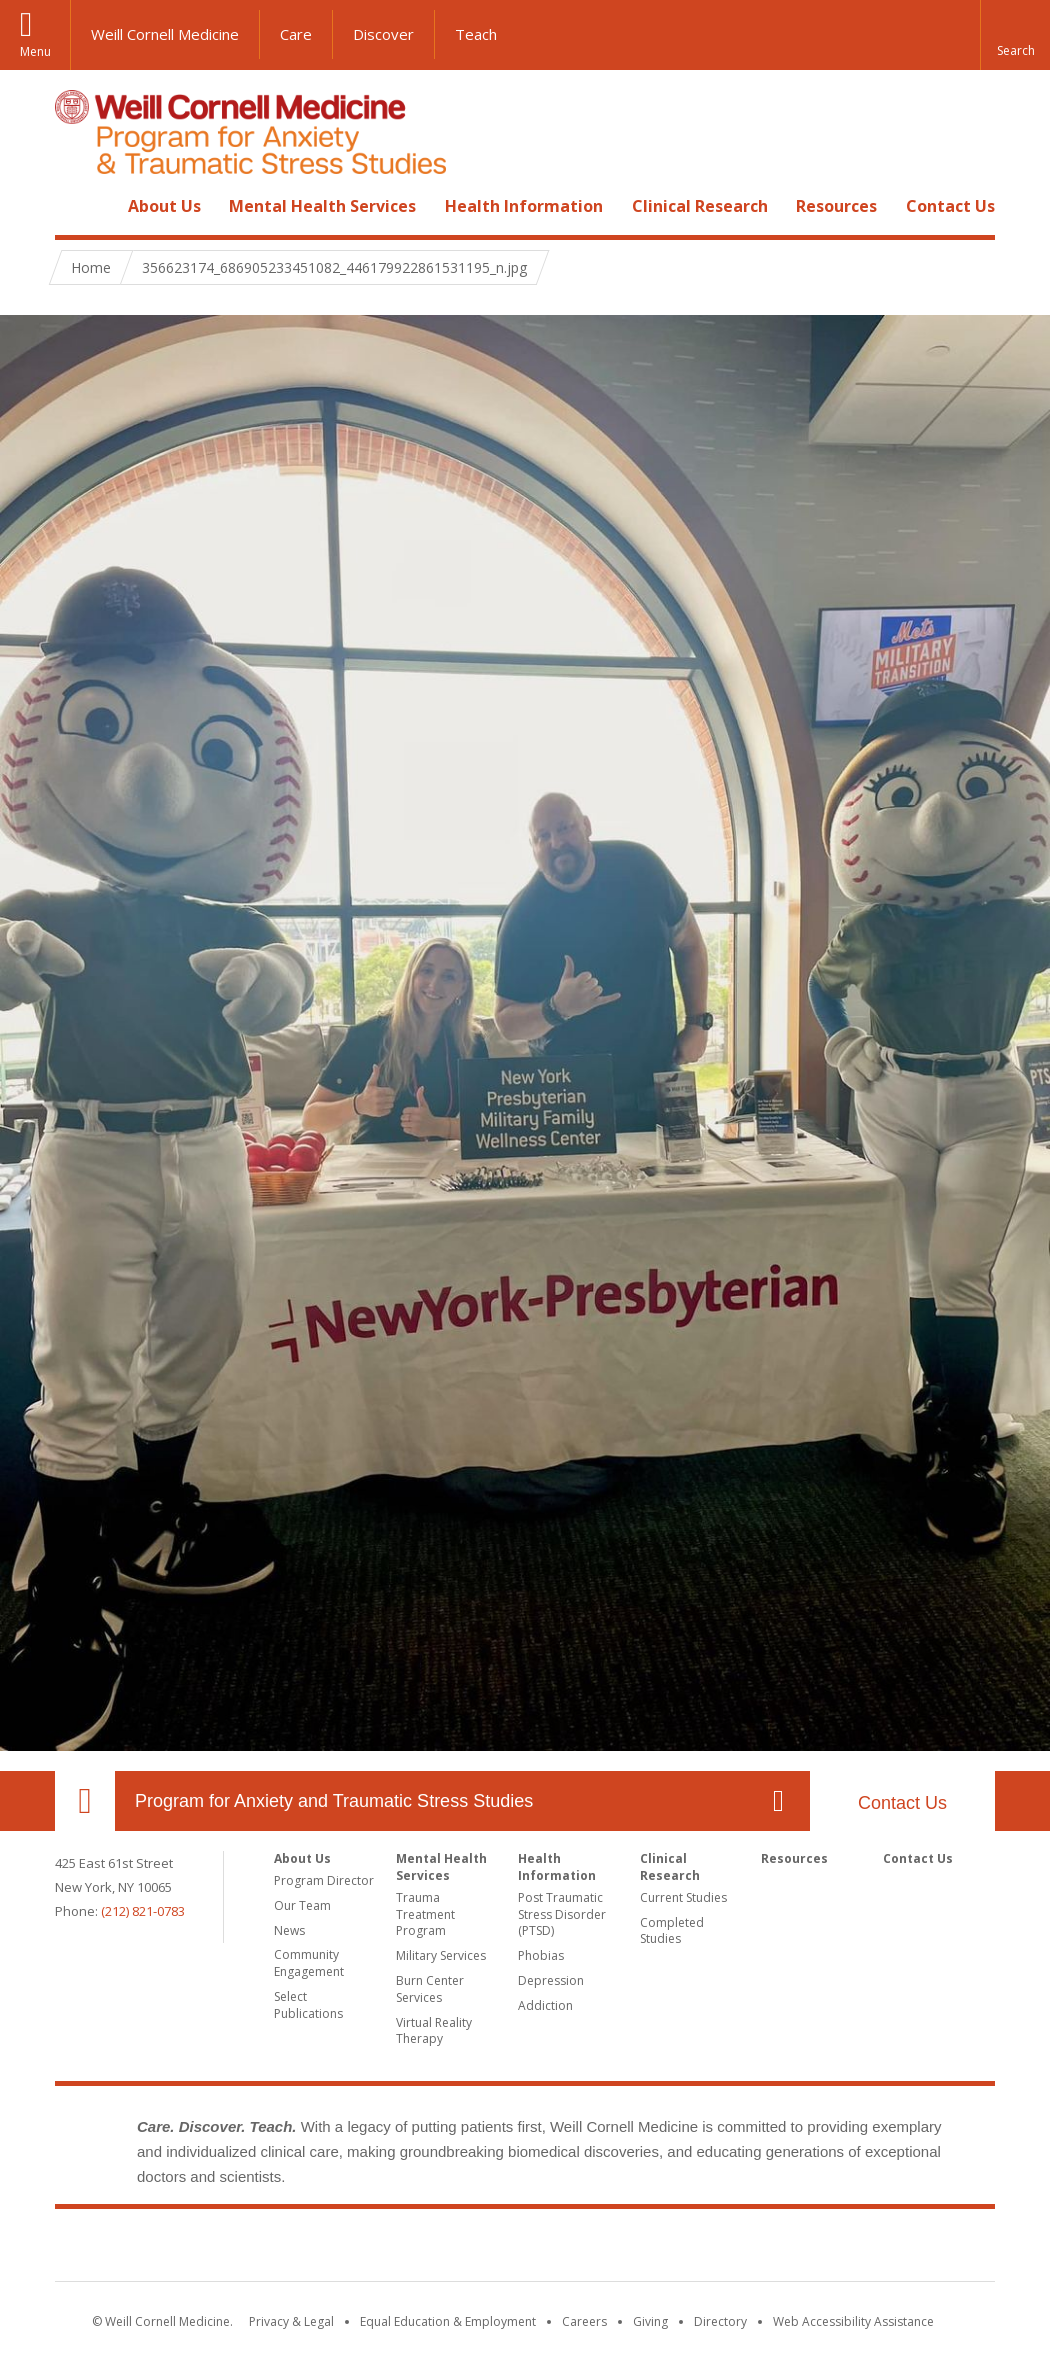  Describe the element at coordinates (524, 206) in the screenshot. I see `Health Information` at that location.